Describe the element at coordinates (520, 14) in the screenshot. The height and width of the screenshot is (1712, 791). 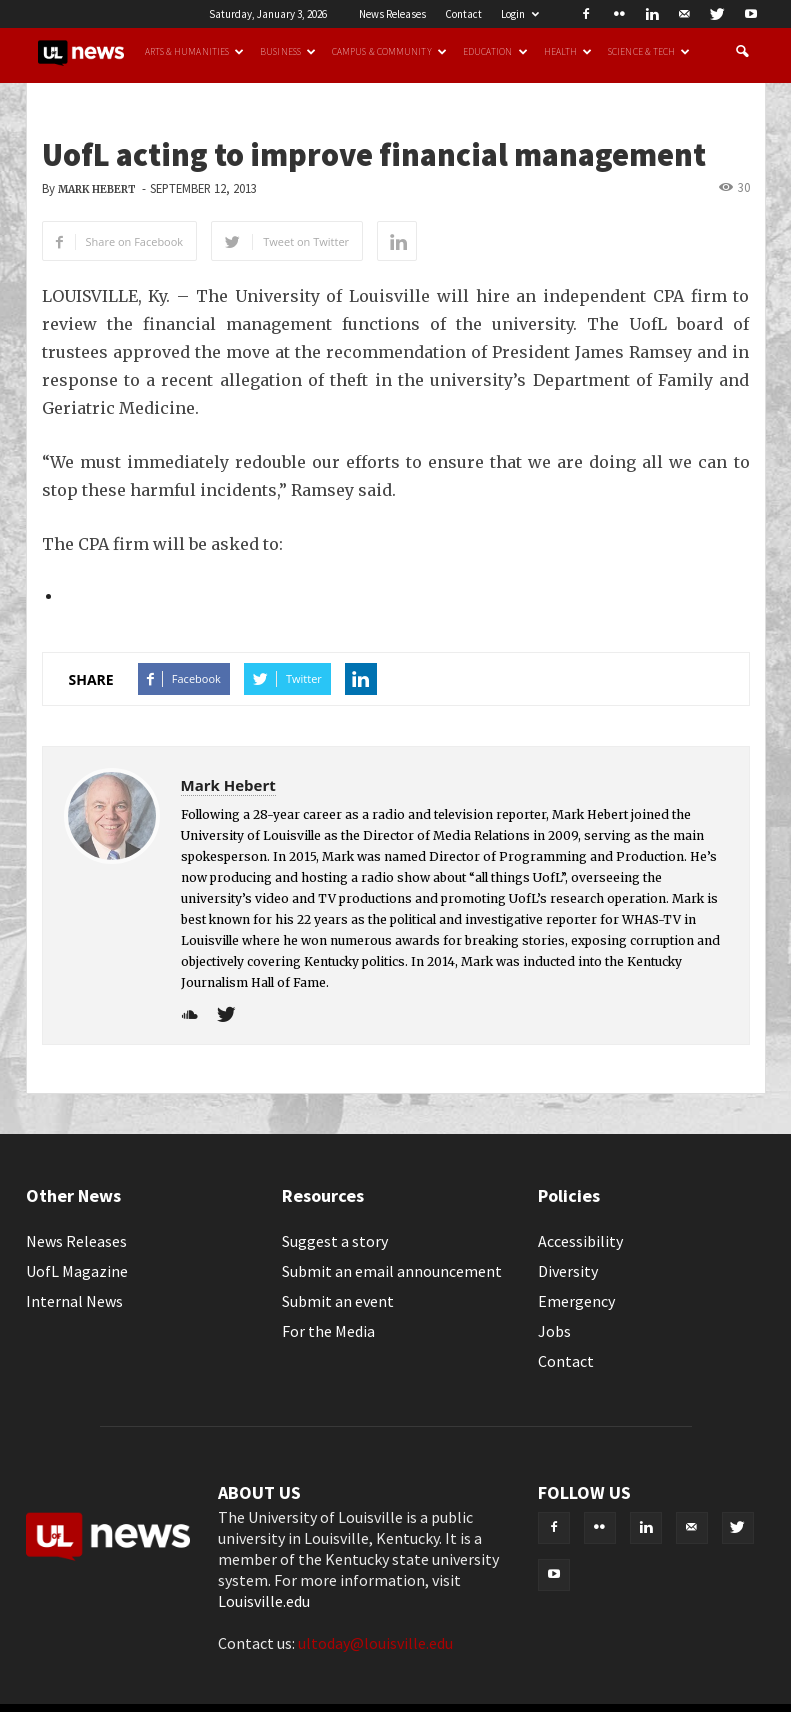
I see `Login` at that location.